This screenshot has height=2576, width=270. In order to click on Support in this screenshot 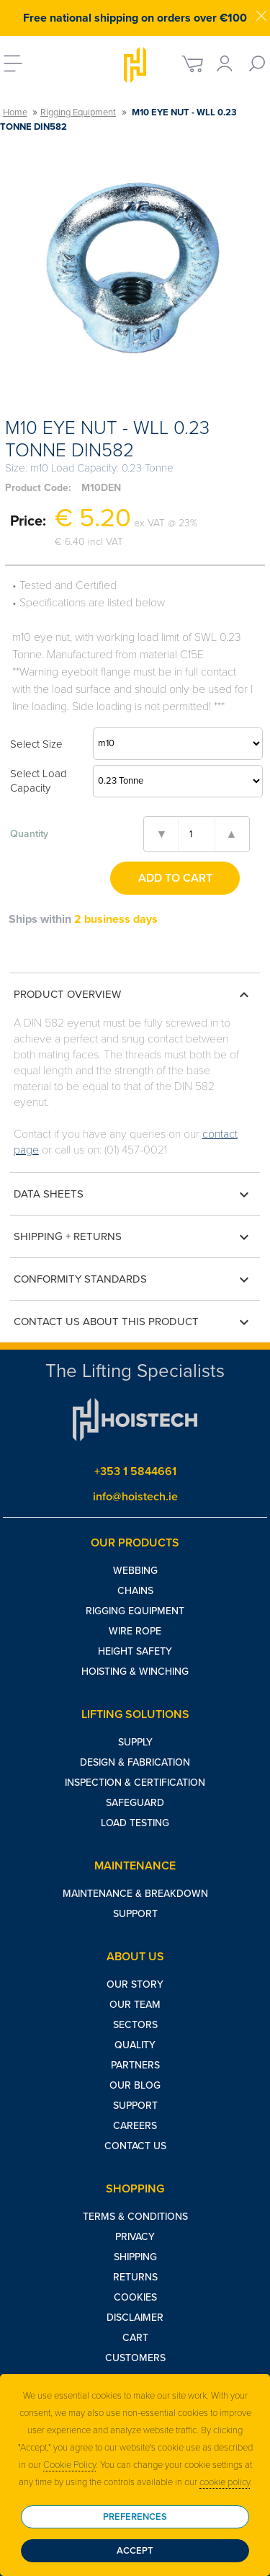, I will do `click(135, 1914)`.